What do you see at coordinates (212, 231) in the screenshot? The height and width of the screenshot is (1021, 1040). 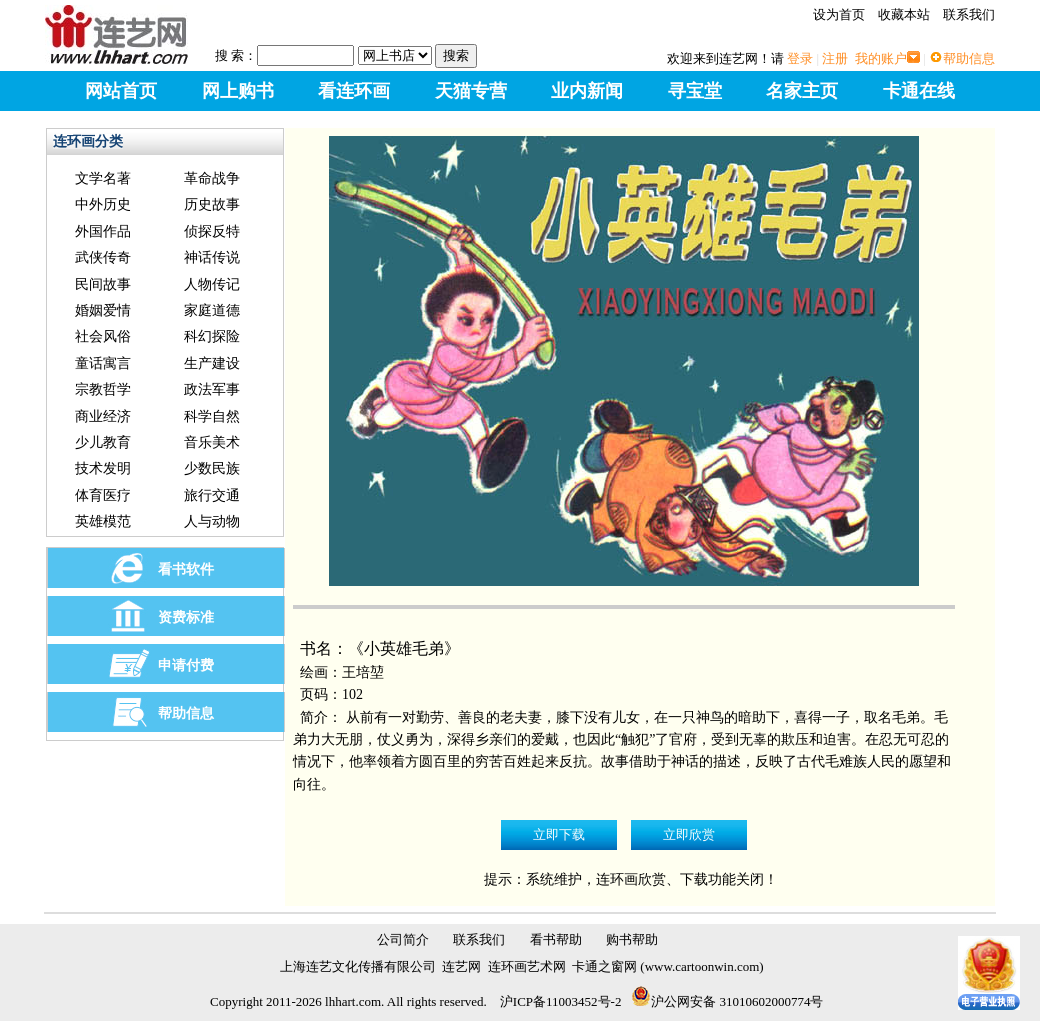 I see `侦探反特` at bounding box center [212, 231].